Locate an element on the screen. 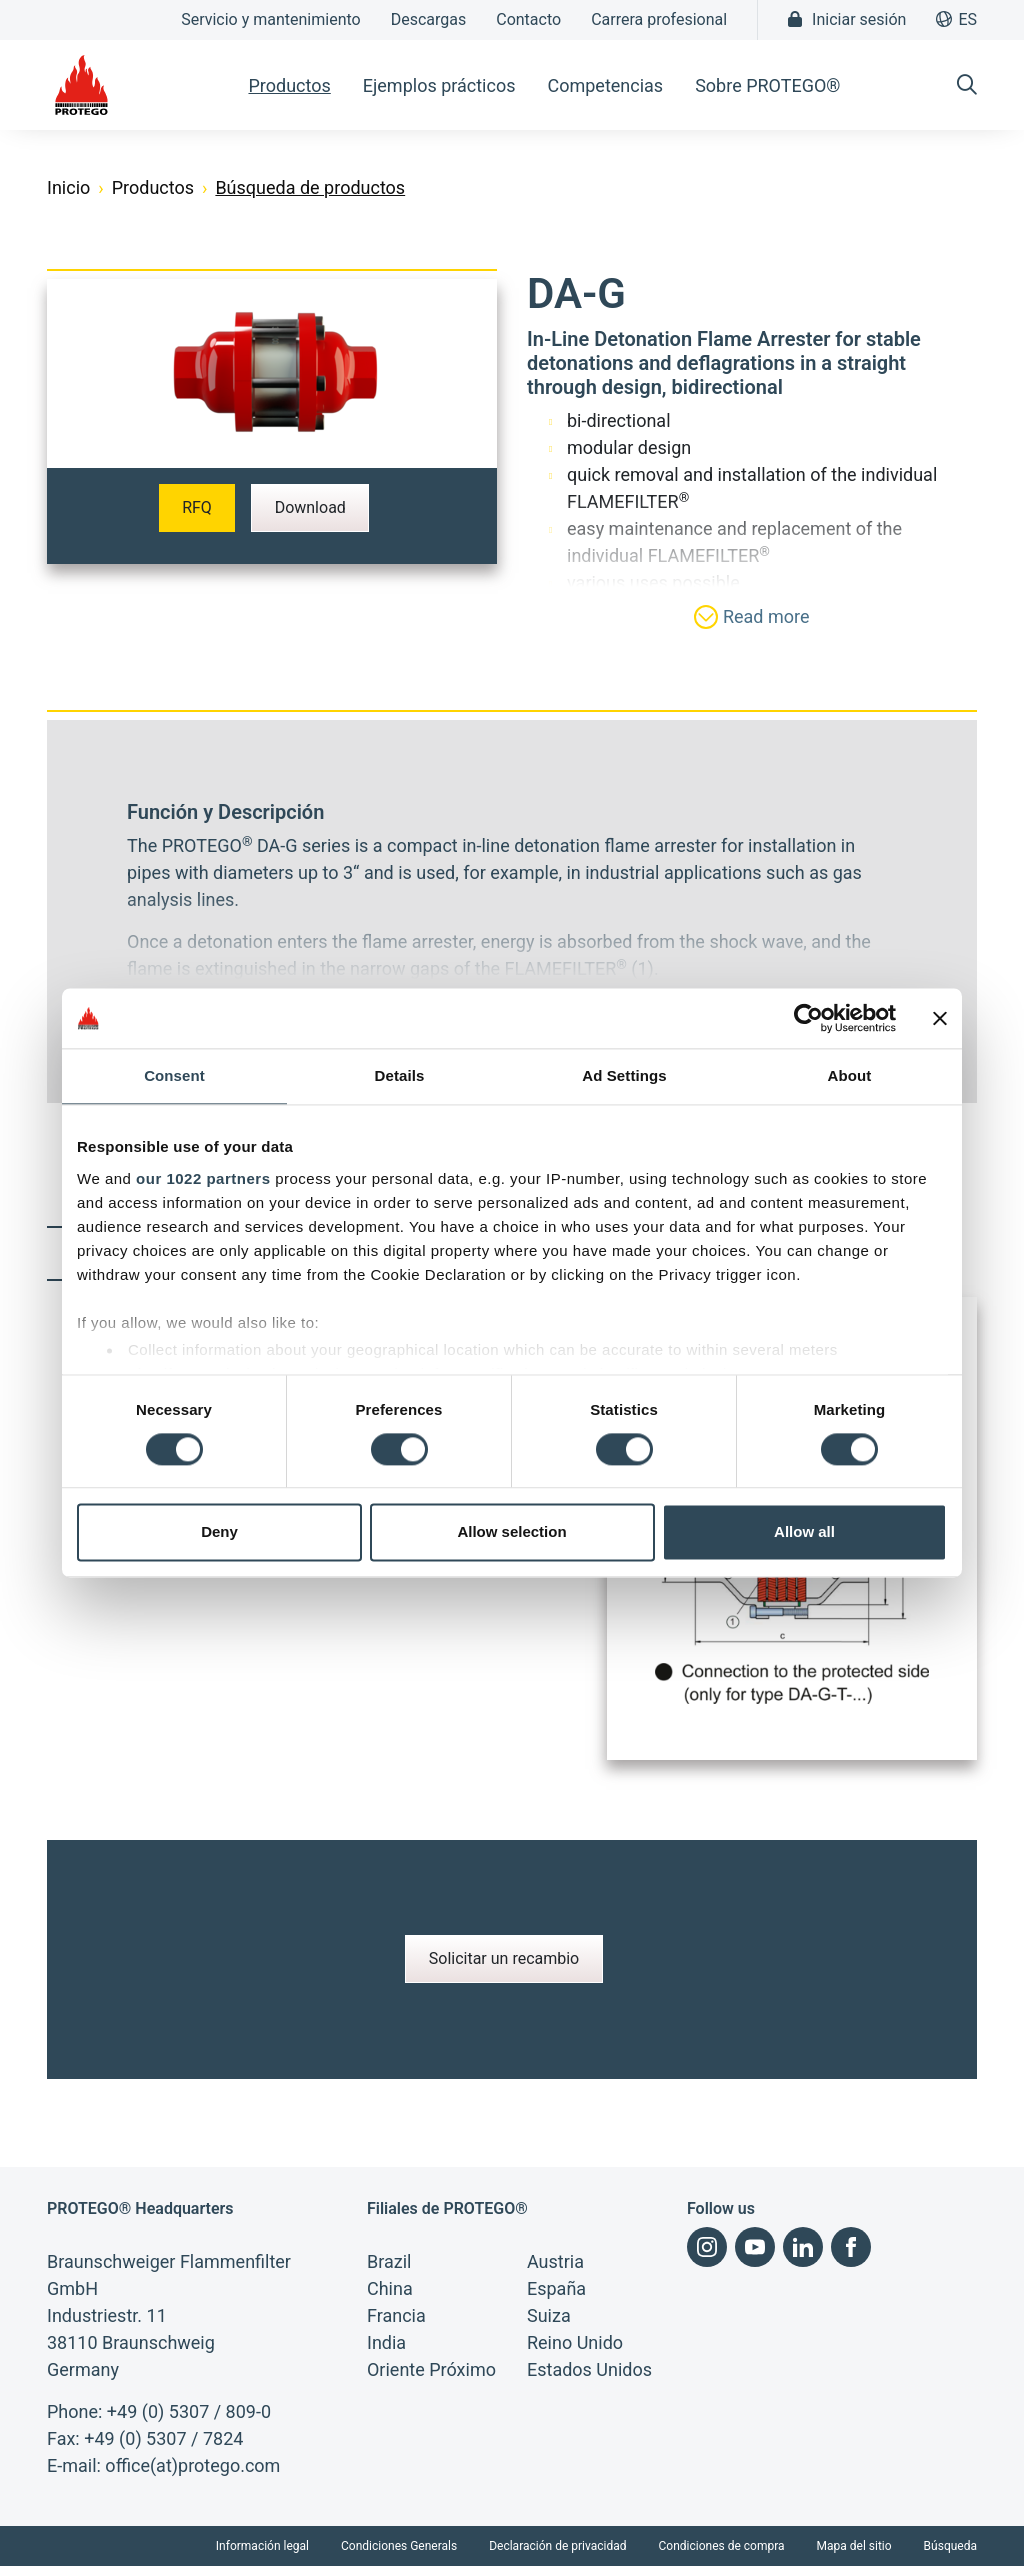 Image resolution: width=1024 pixels, height=2566 pixels. About [tab] is located at coordinates (850, 1075).